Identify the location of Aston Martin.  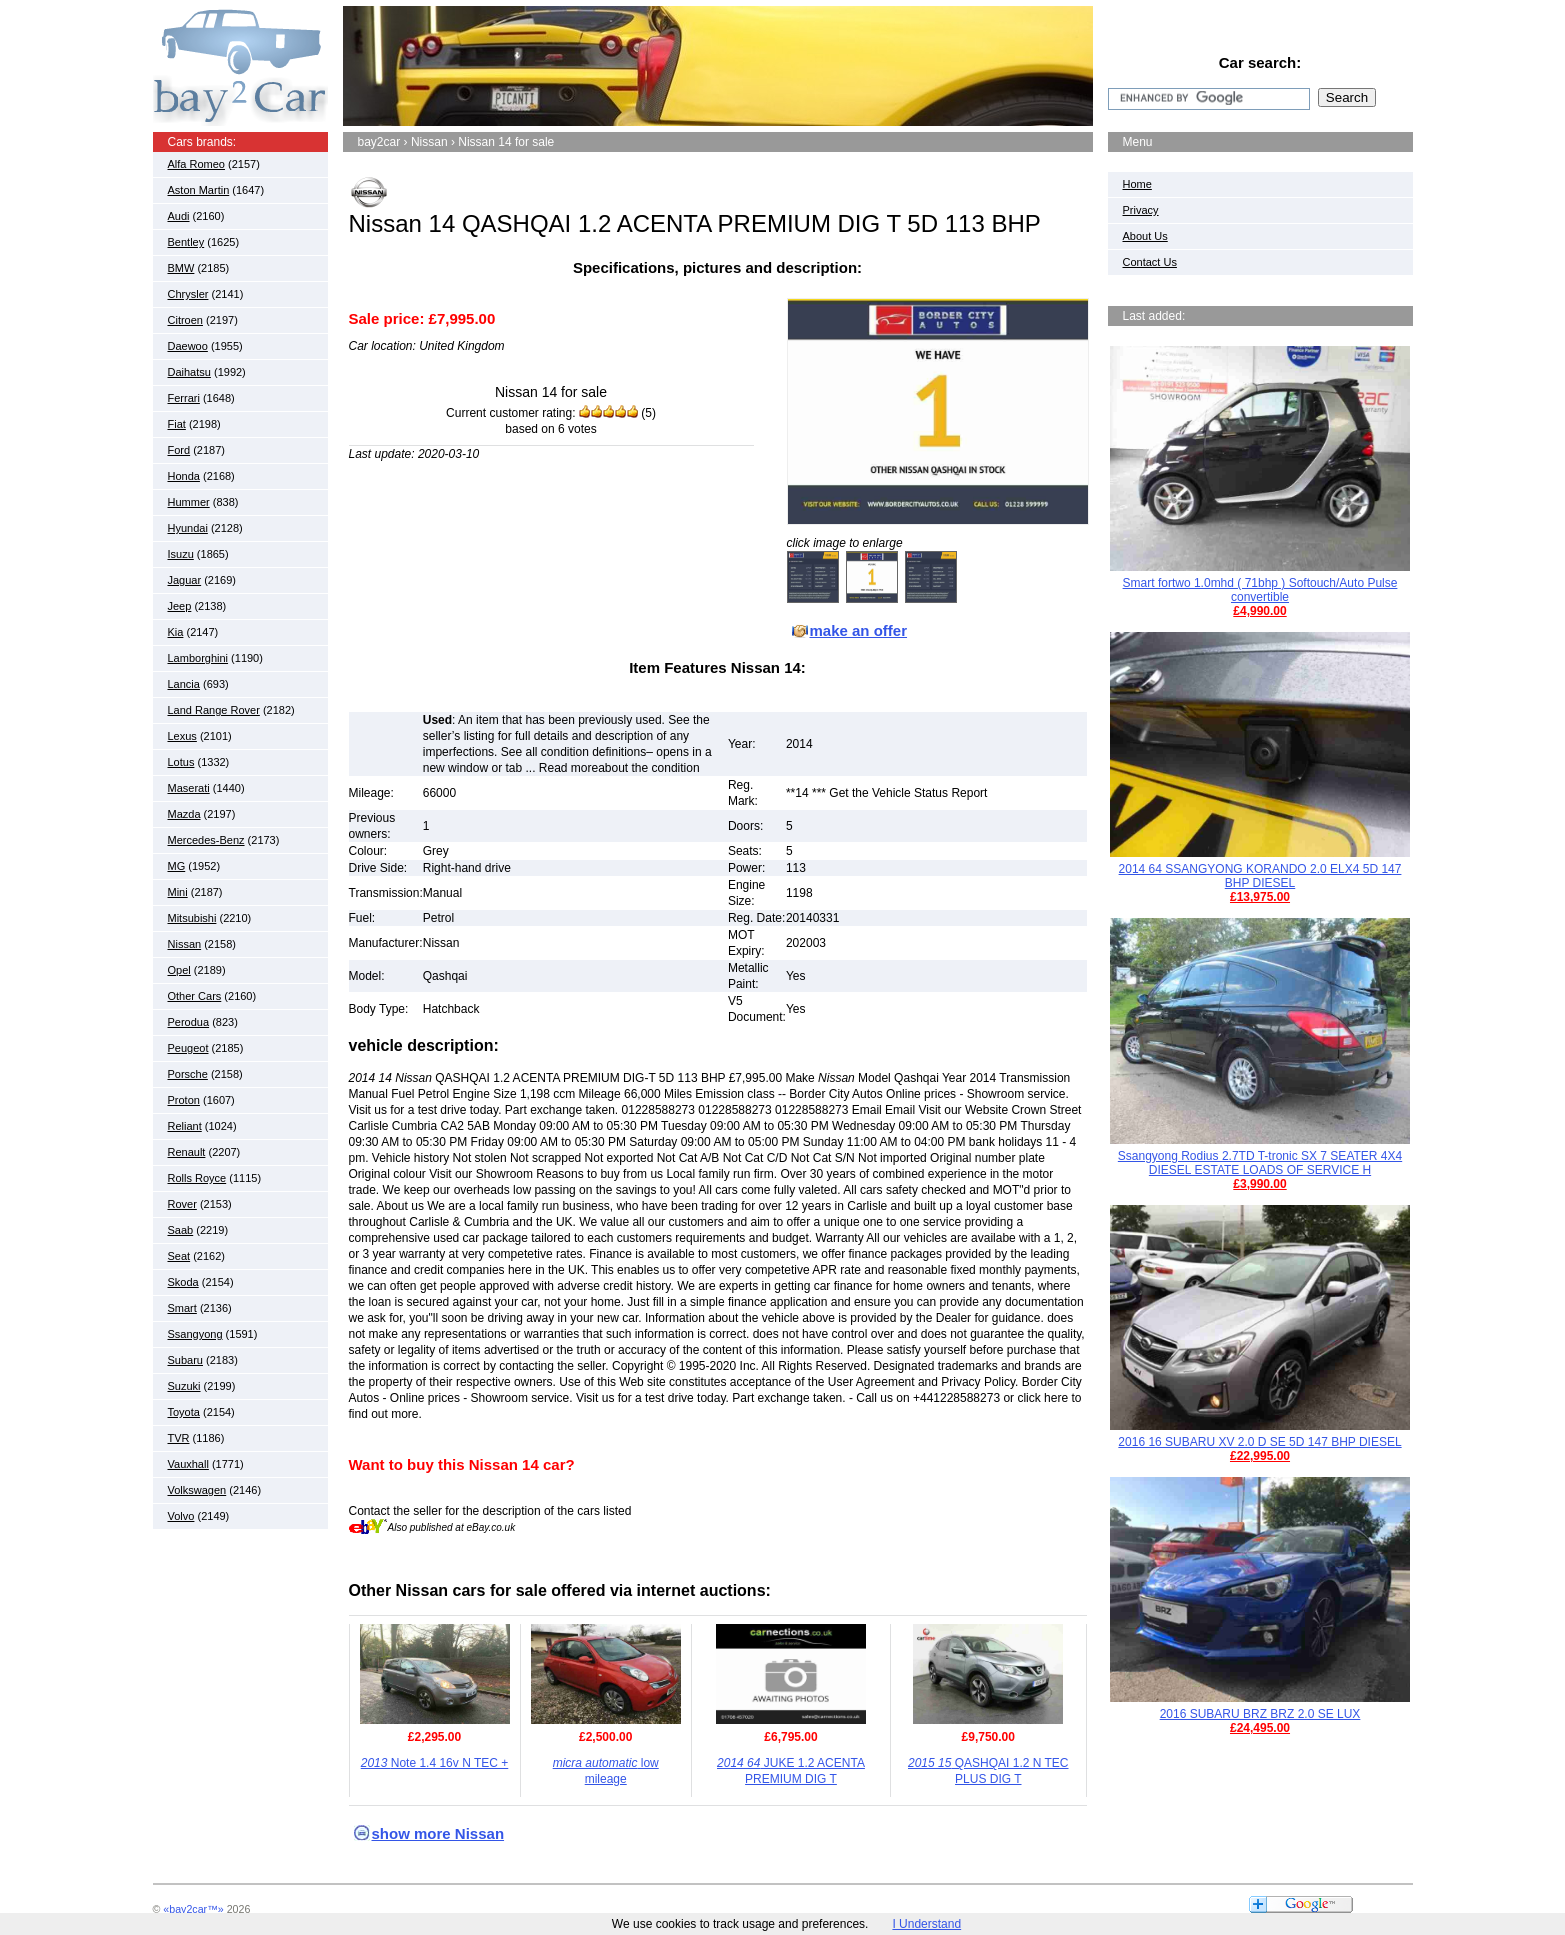
(199, 190).